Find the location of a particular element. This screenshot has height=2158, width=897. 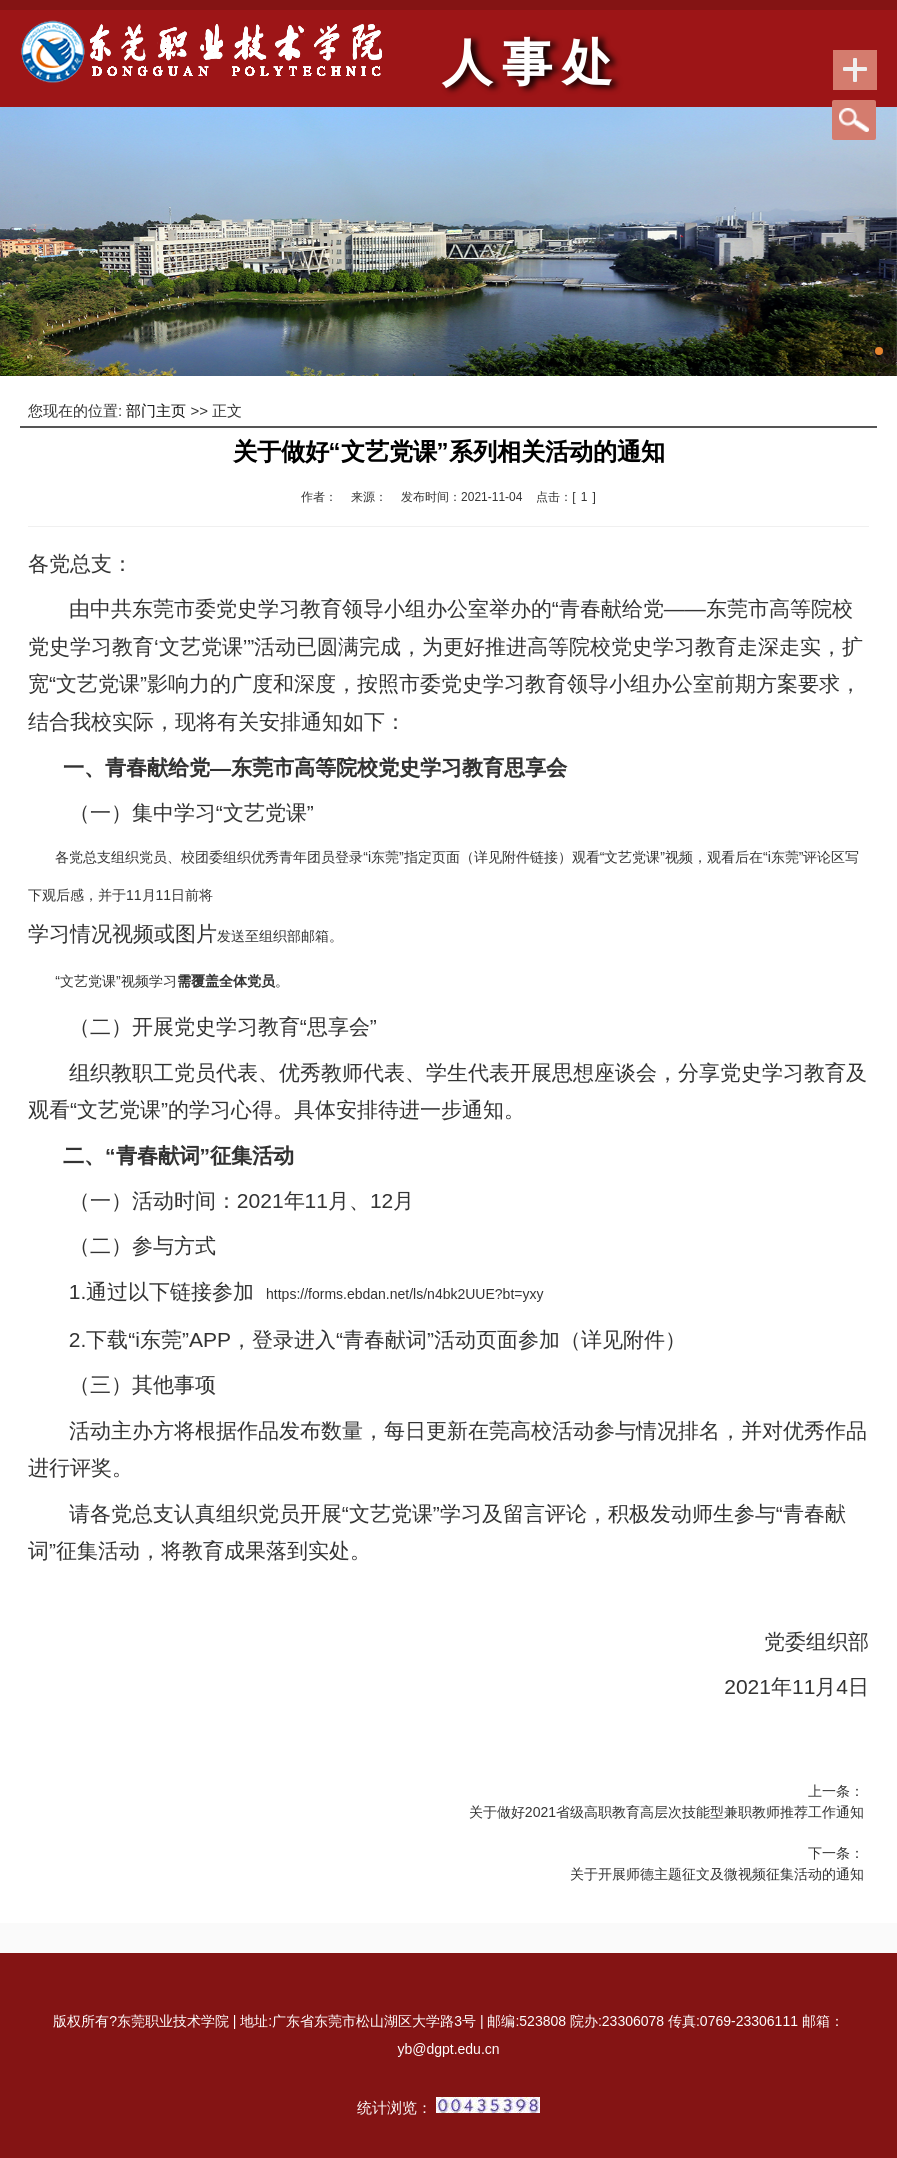

[tabpanel] is located at coordinates (448, 241).